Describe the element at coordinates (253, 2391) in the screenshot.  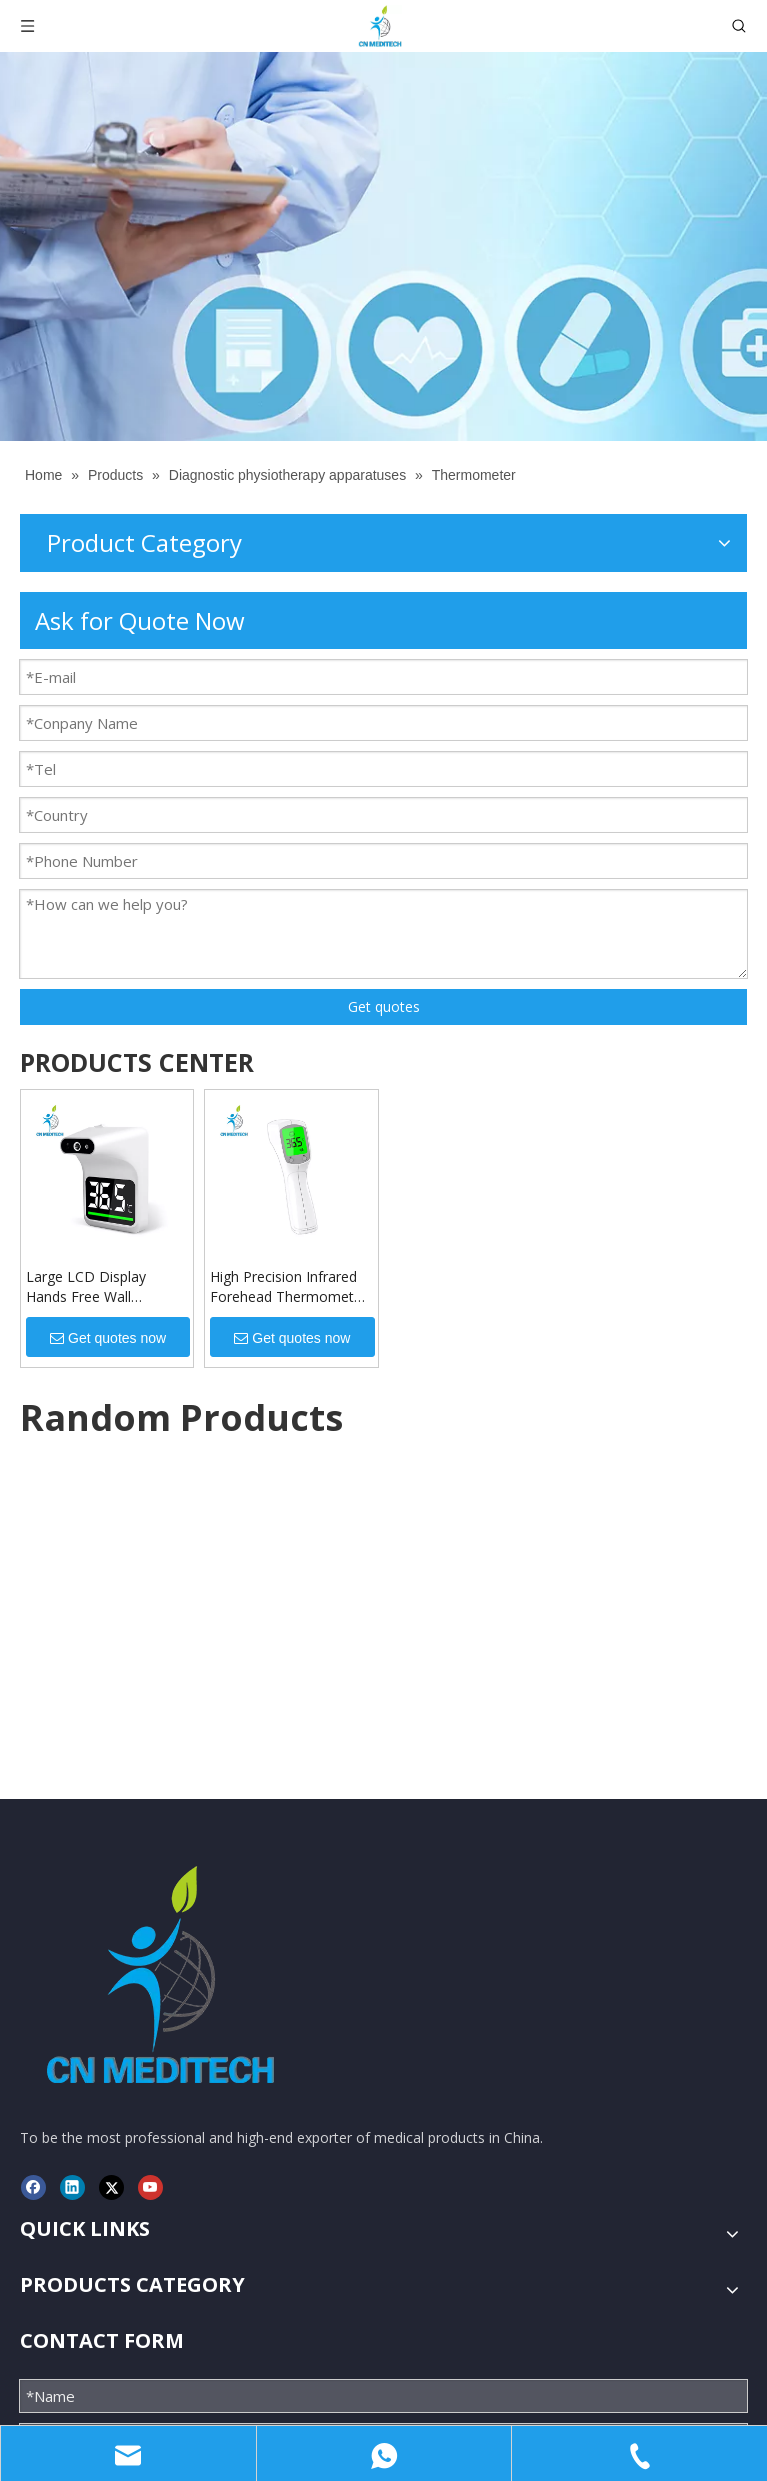
I see `CNMEDITECH` at that location.